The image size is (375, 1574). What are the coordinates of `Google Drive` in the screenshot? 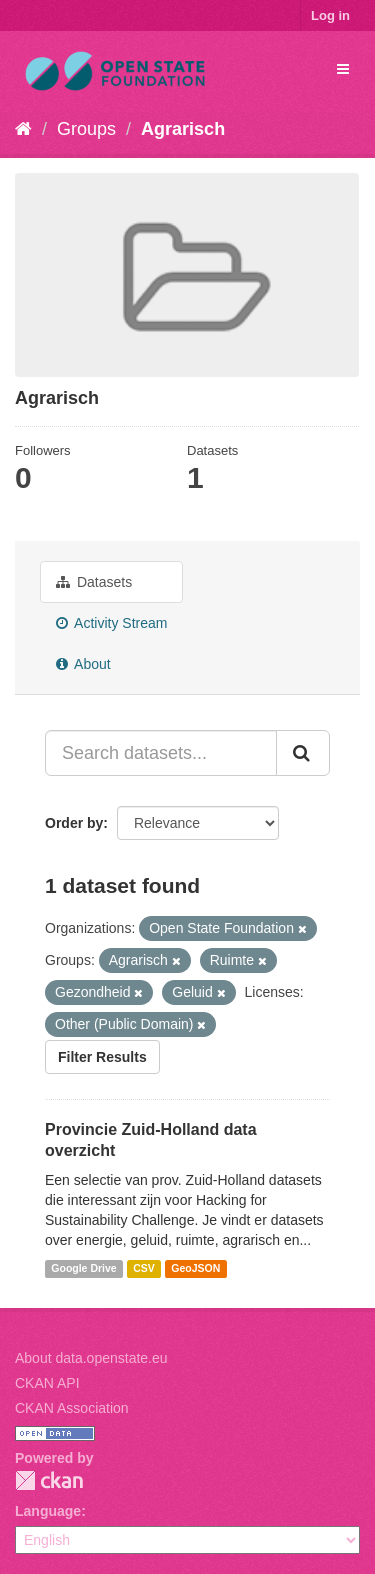 It's located at (83, 1269).